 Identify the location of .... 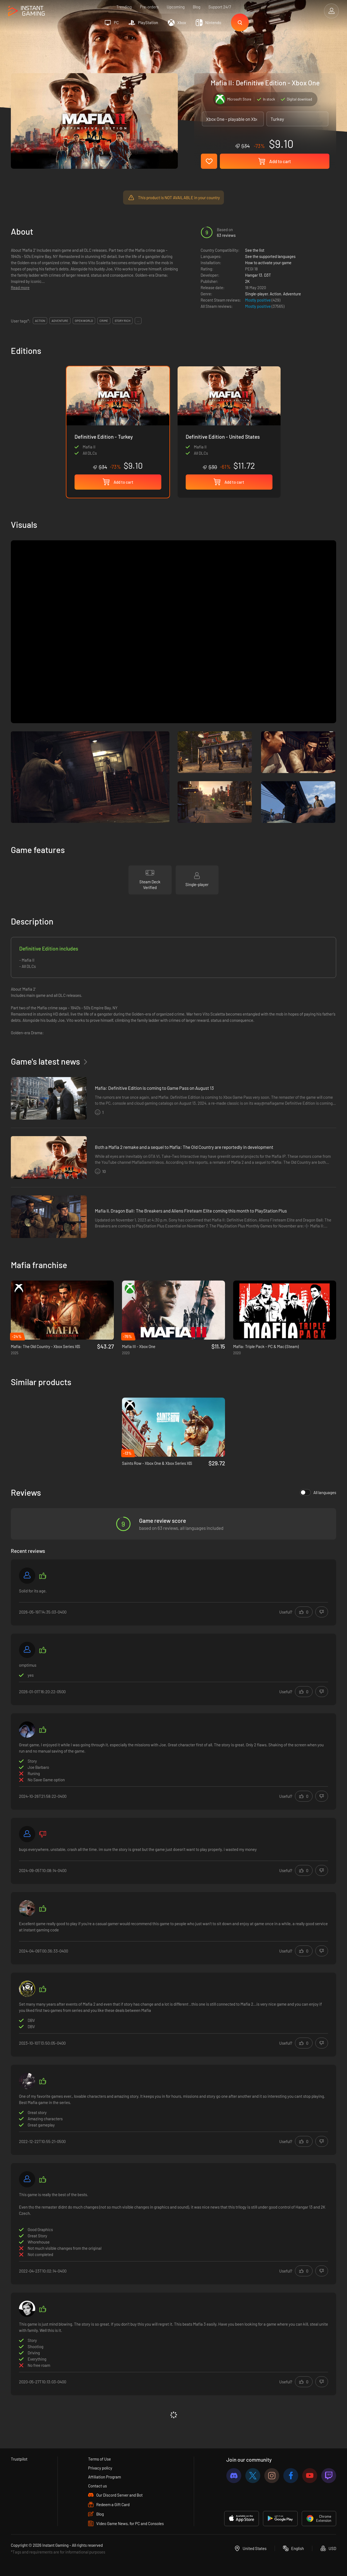
(138, 320).